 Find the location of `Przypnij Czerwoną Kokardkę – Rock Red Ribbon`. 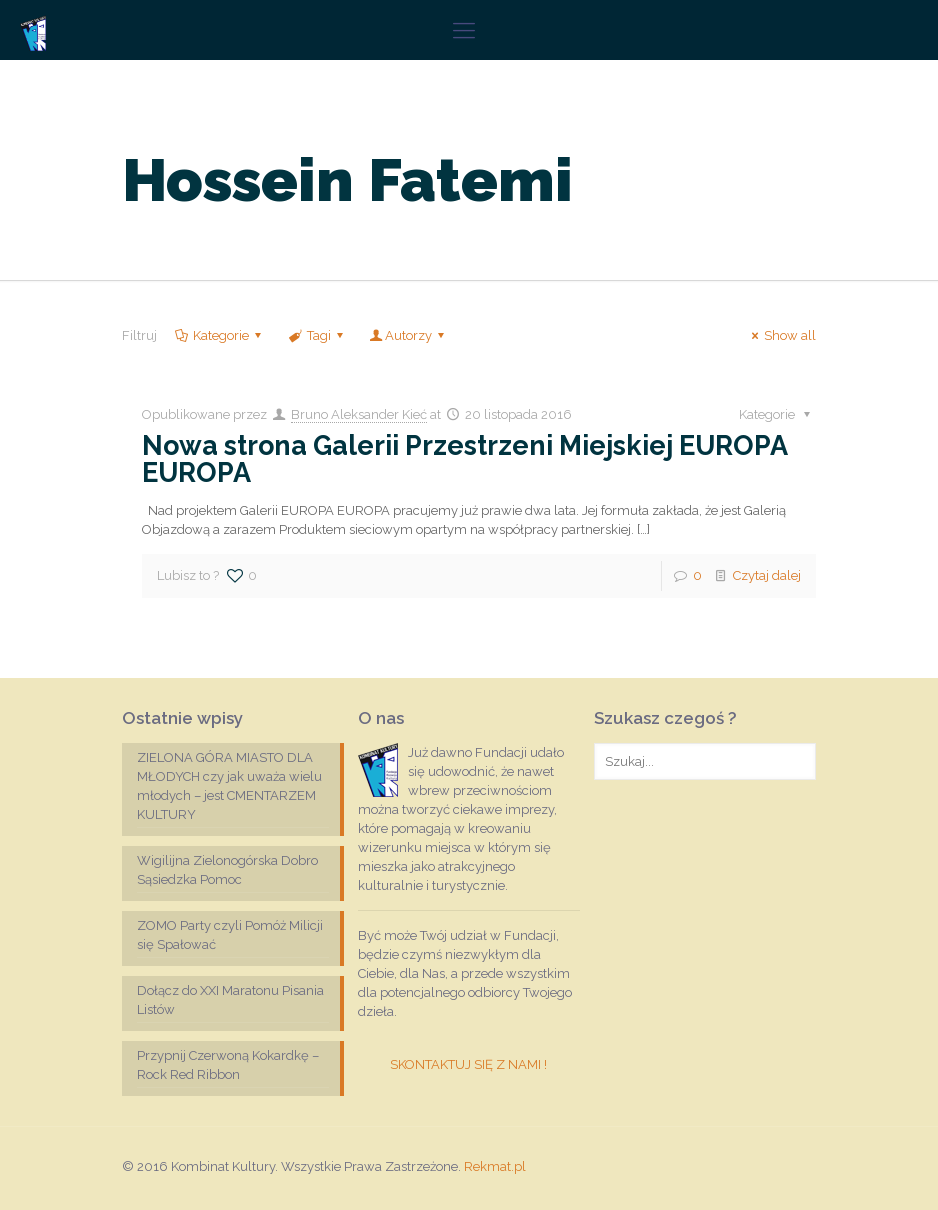

Przypnij Czerwoną Kokardkę – Rock Red Ribbon is located at coordinates (228, 1065).